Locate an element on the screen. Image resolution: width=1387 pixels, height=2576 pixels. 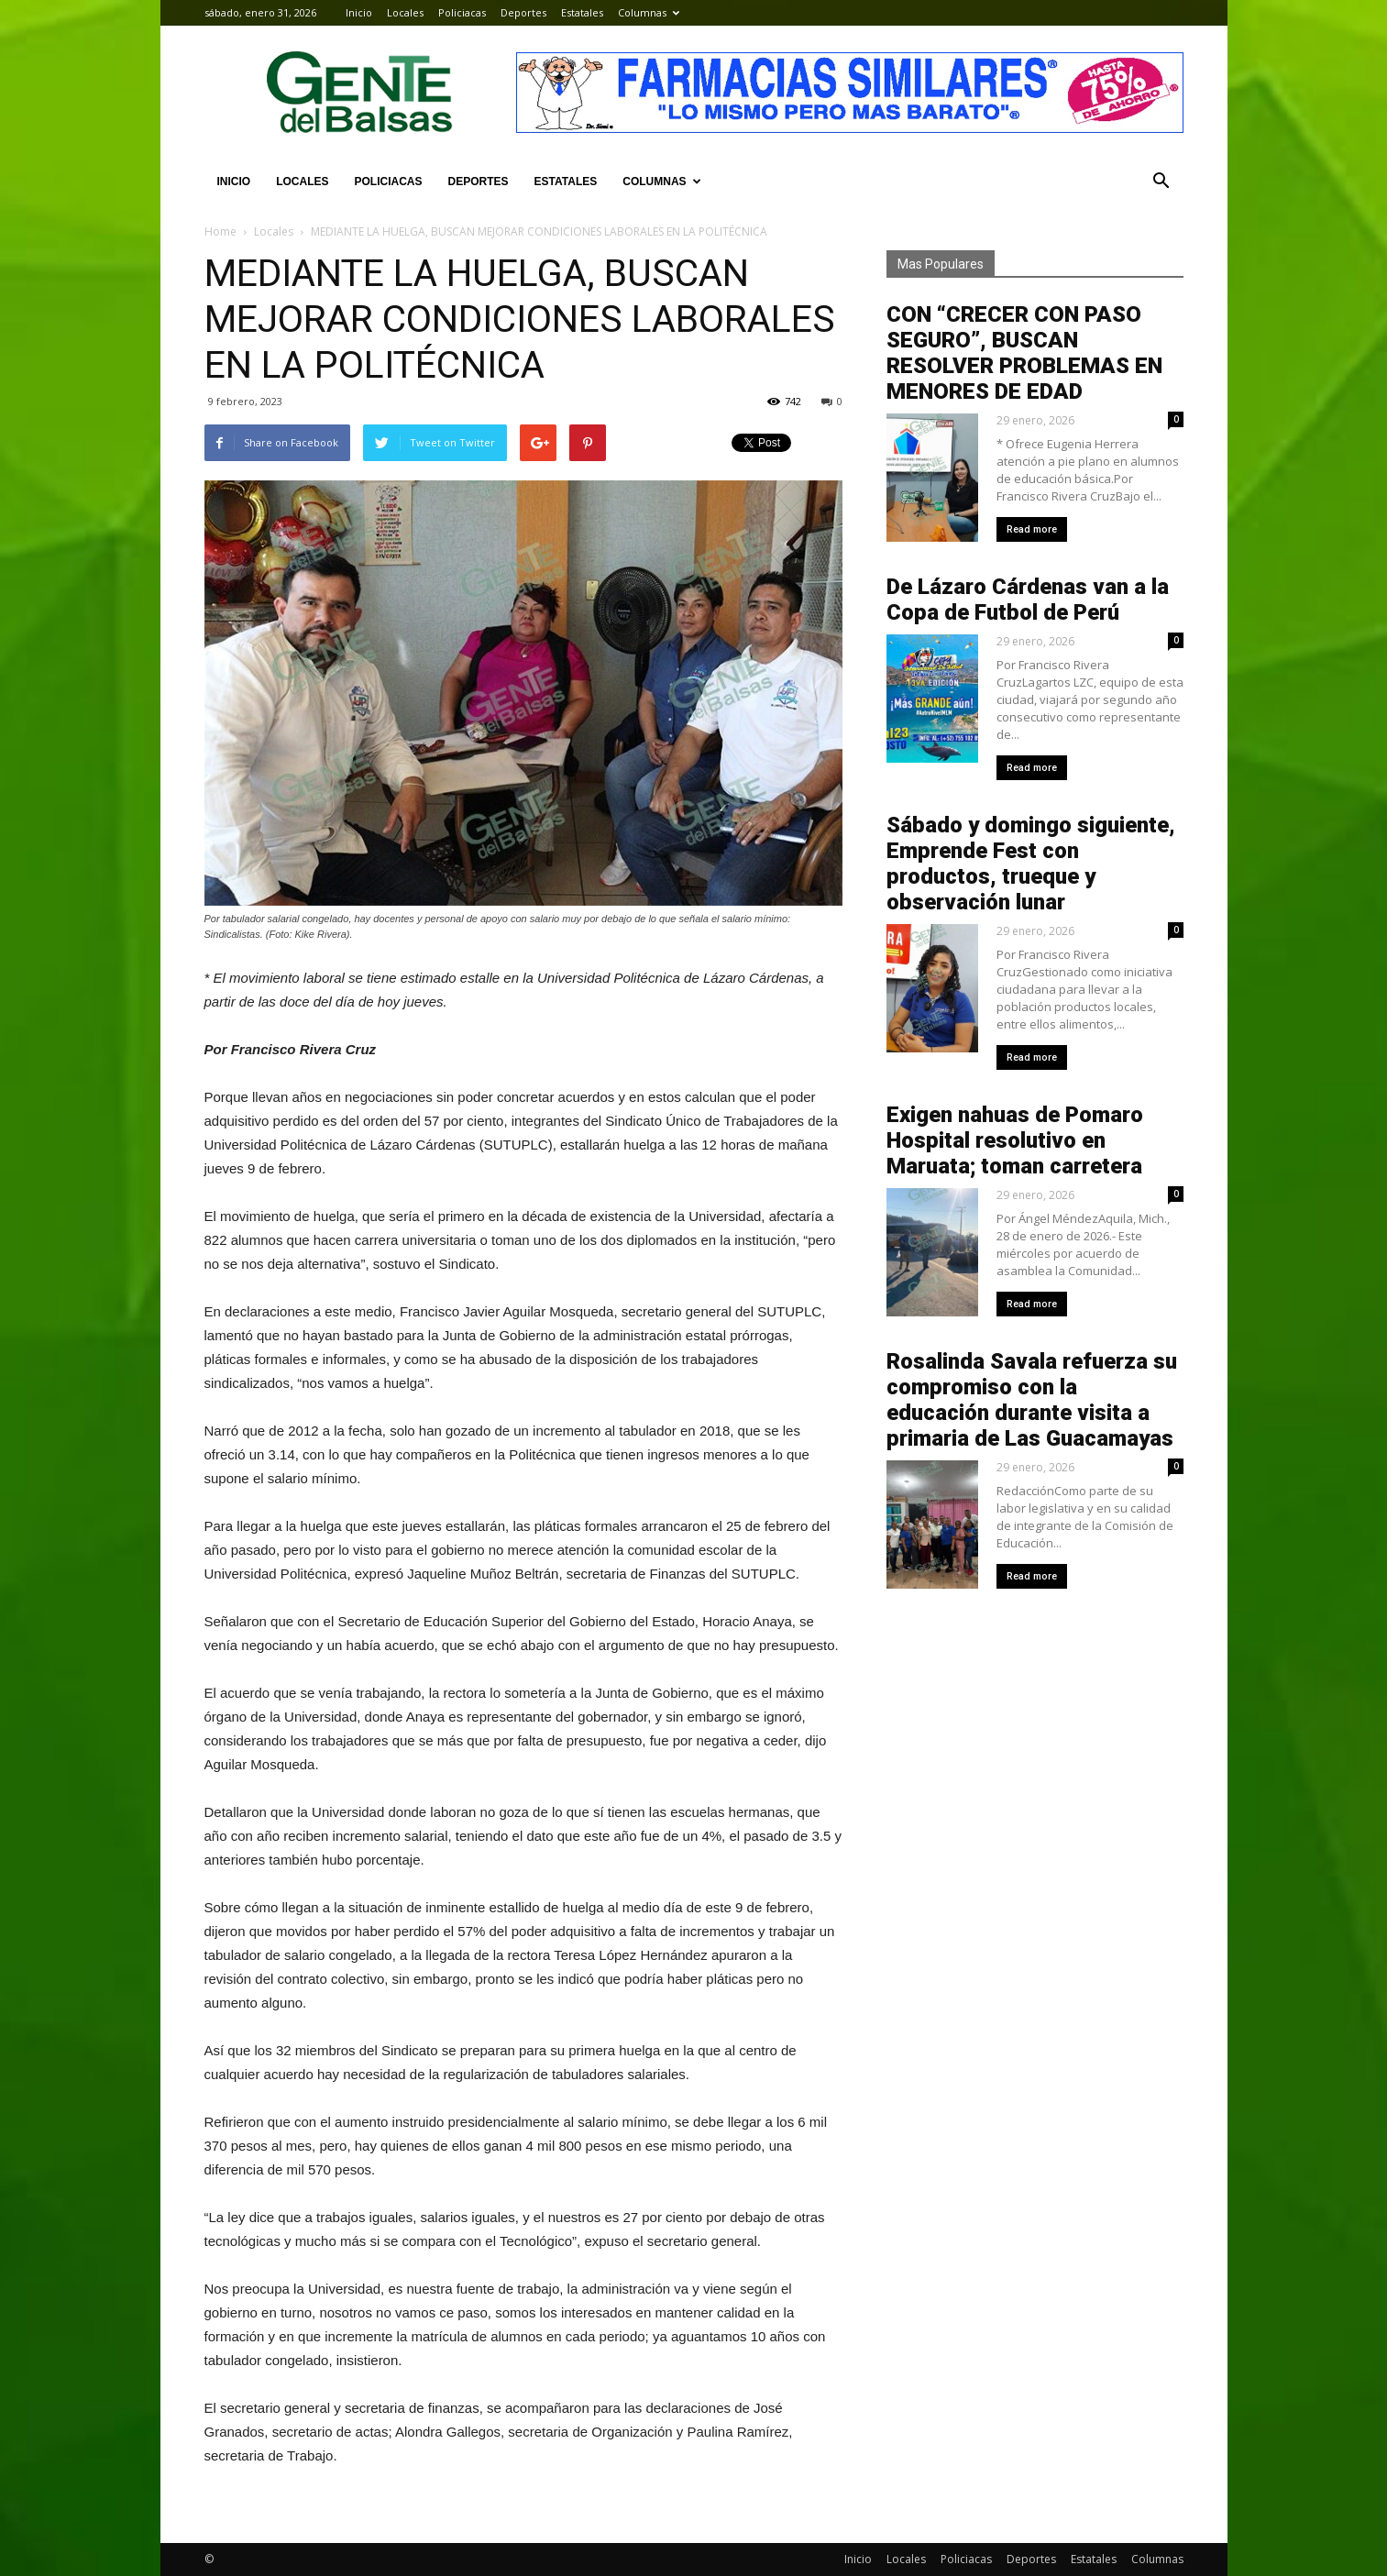
Locales is located at coordinates (405, 12).